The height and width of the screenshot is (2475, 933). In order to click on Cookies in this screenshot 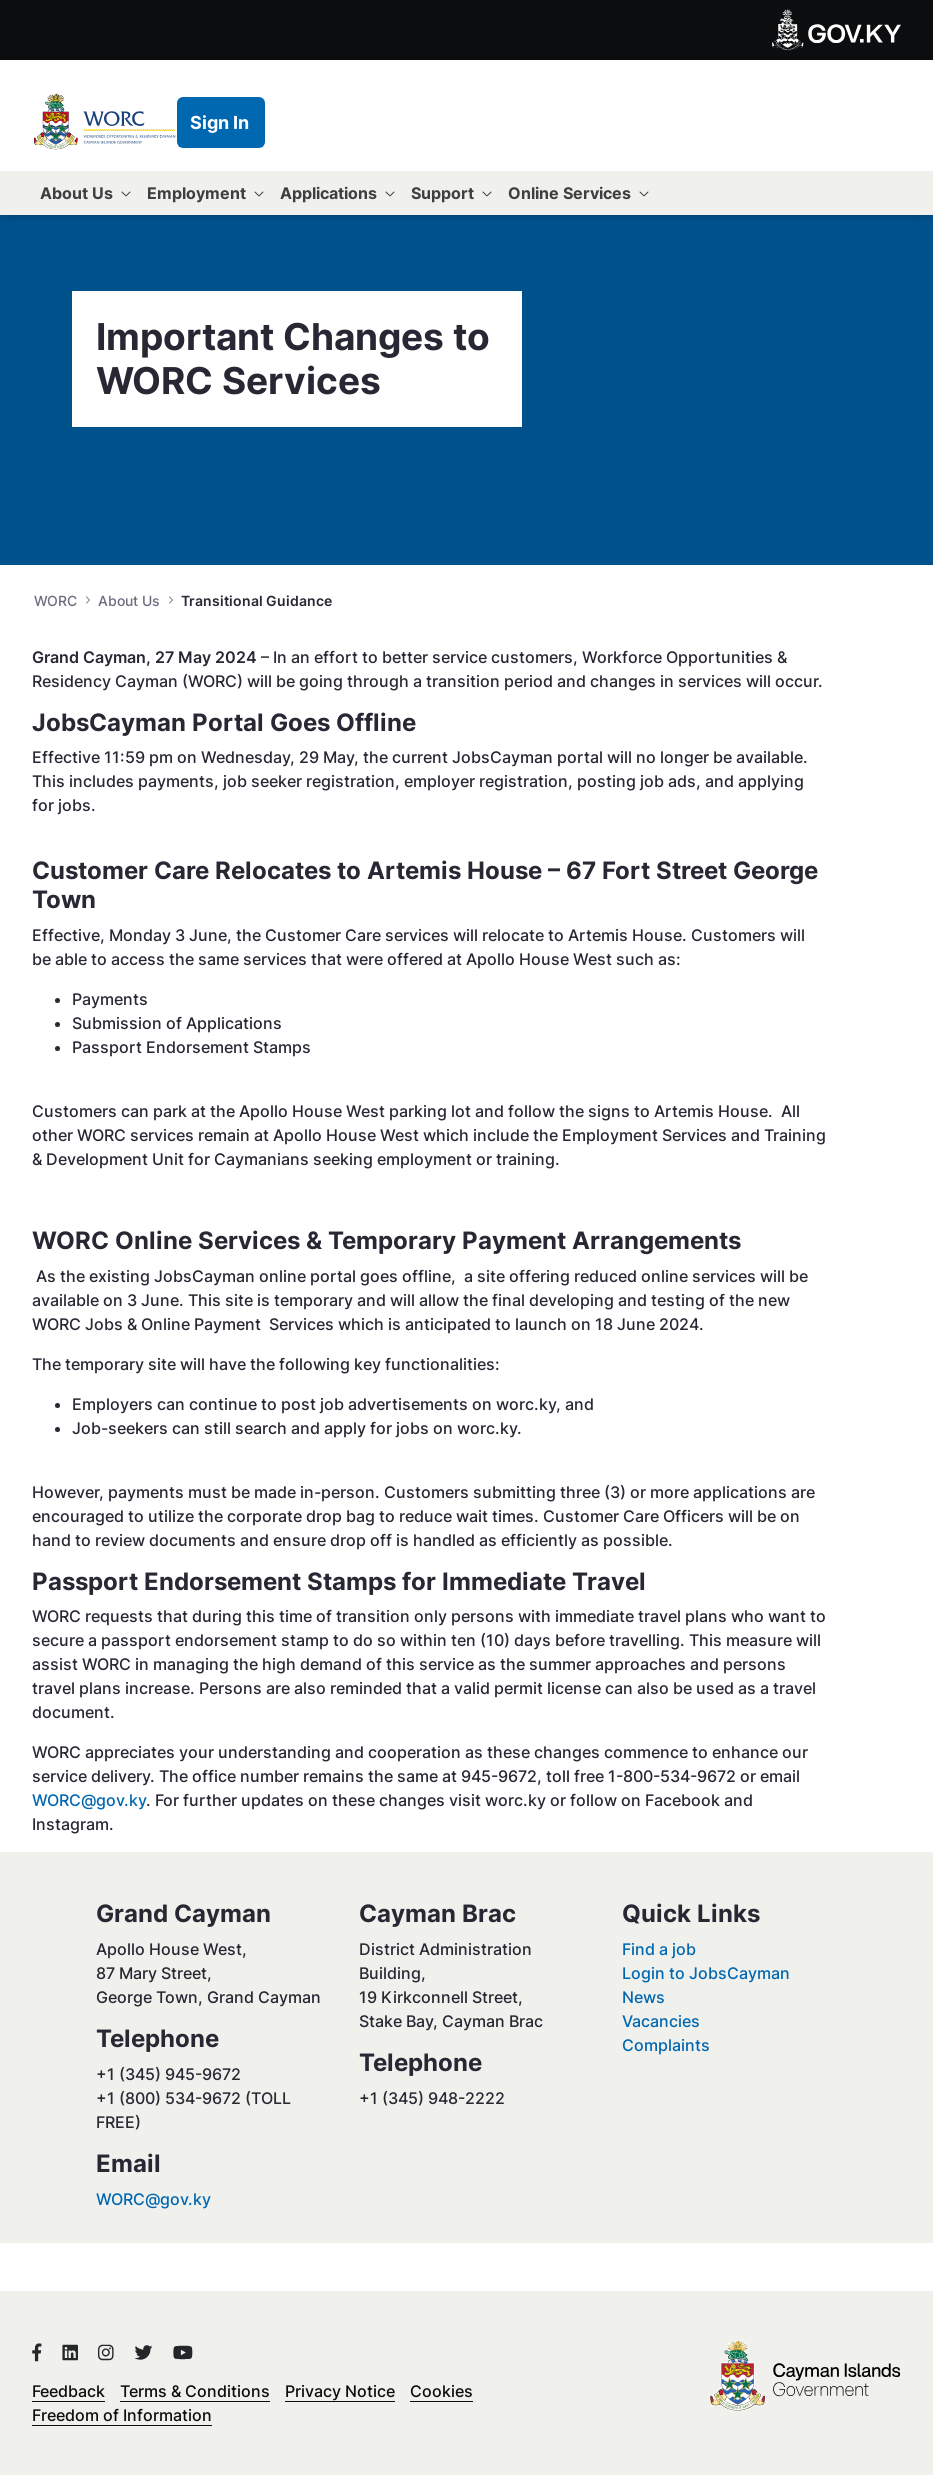, I will do `click(441, 2391)`.